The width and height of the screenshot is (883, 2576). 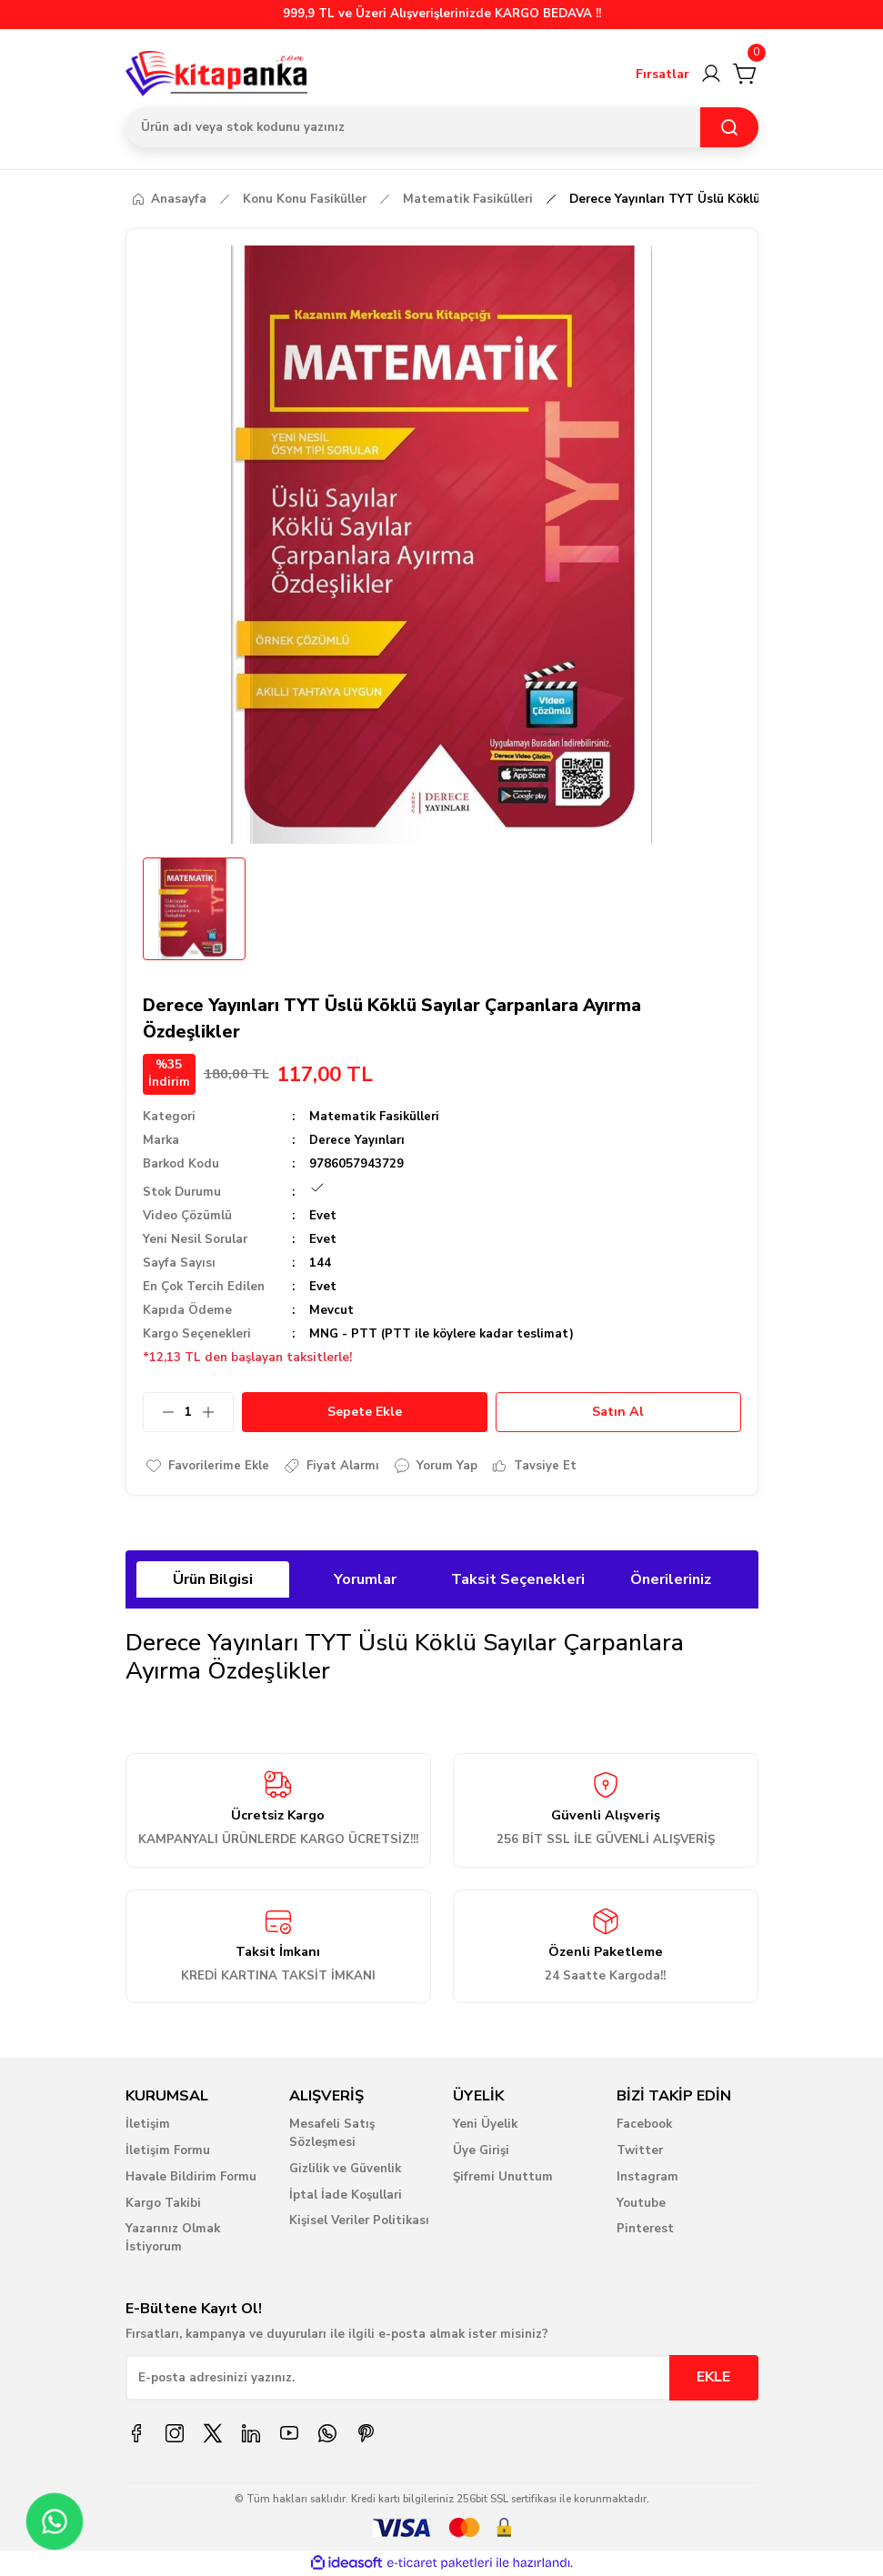 What do you see at coordinates (745, 73) in the screenshot?
I see `[Cart]` at bounding box center [745, 73].